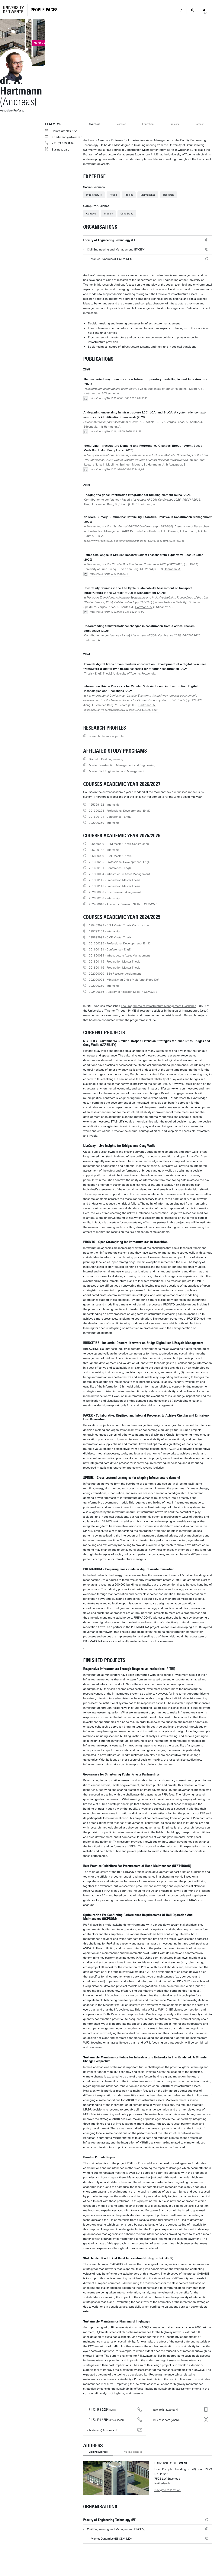 The width and height of the screenshot is (212, 2576). What do you see at coordinates (118, 398) in the screenshot?
I see `https://doi.org/10.1080/03081060.2026.2649030` at bounding box center [118, 398].